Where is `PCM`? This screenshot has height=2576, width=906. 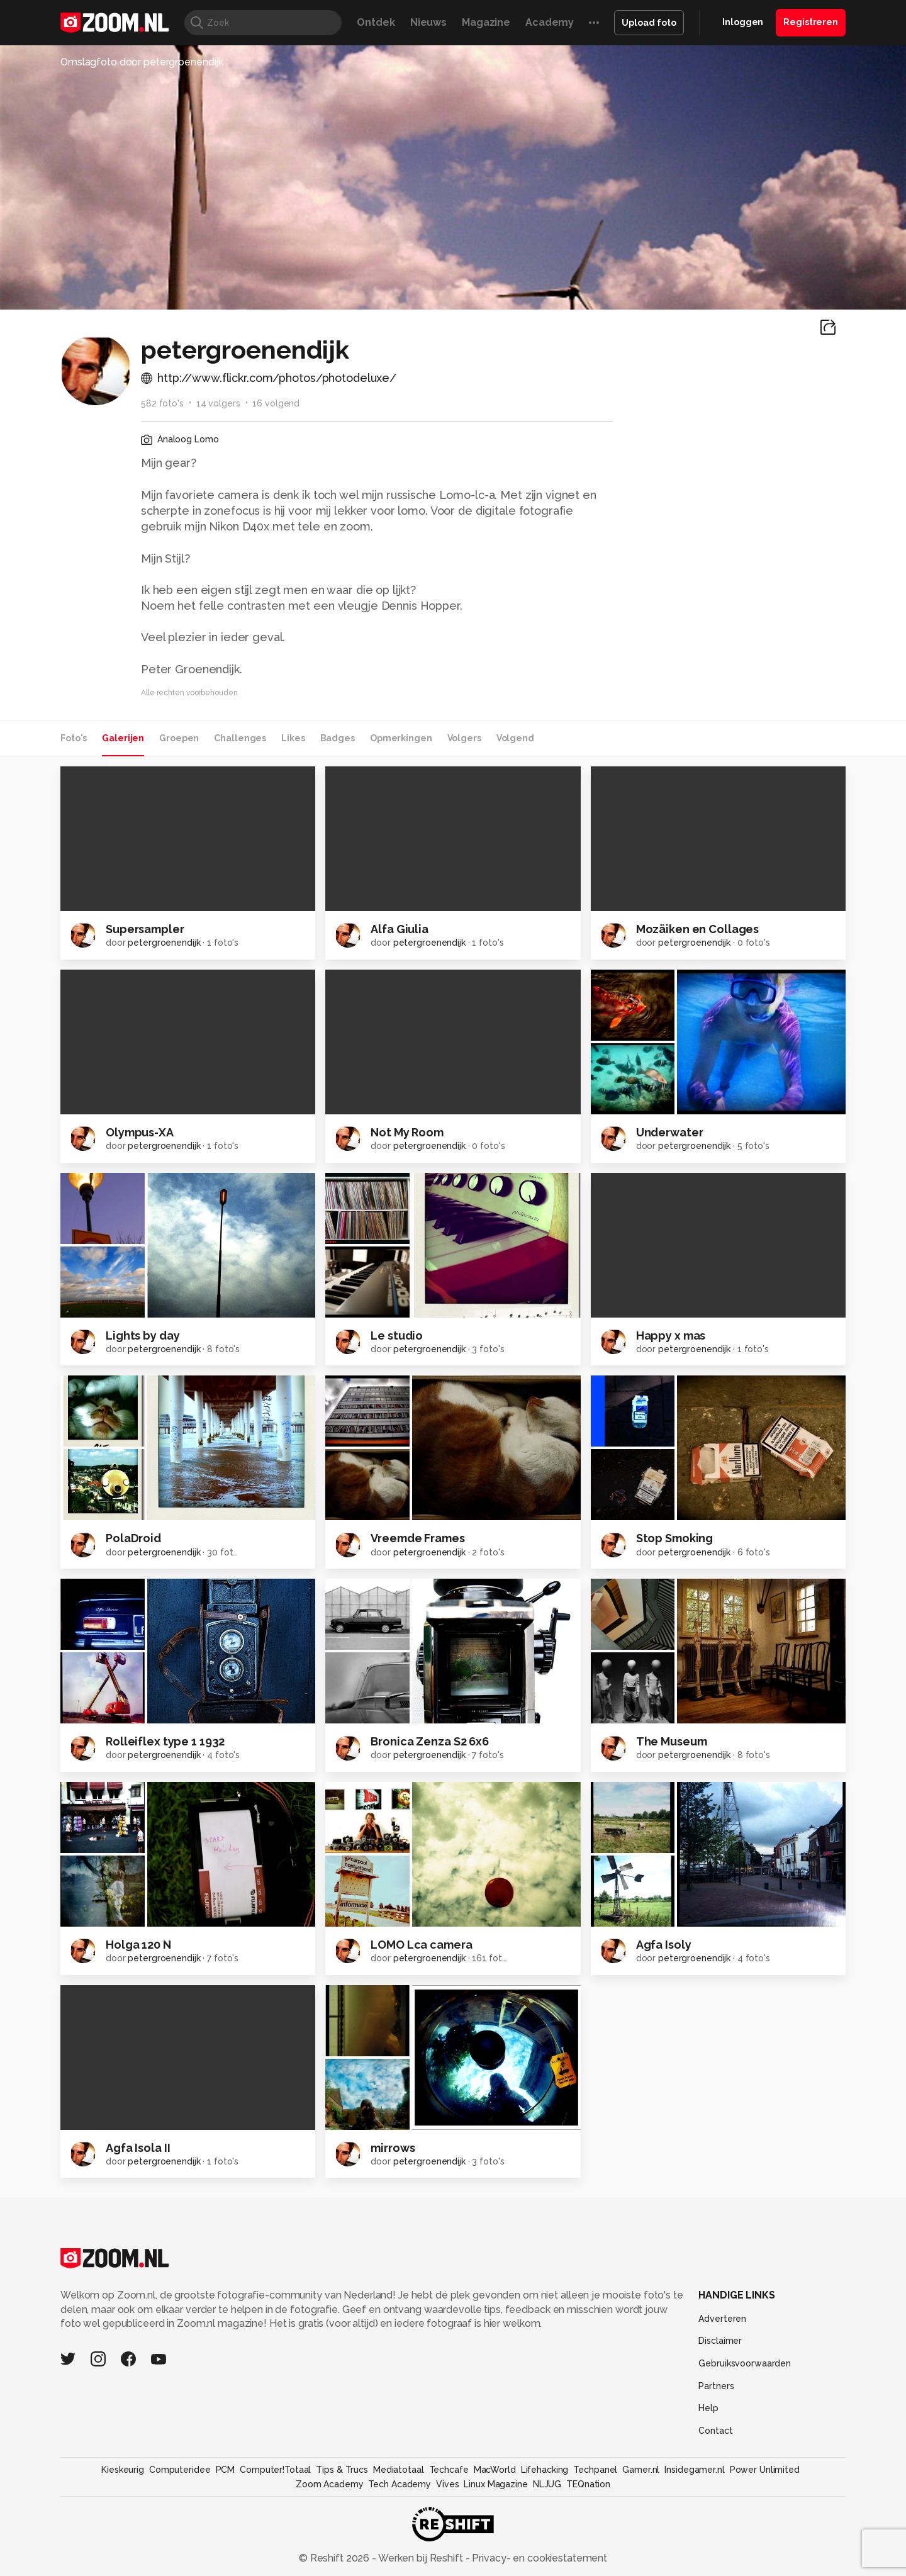 PCM is located at coordinates (225, 2470).